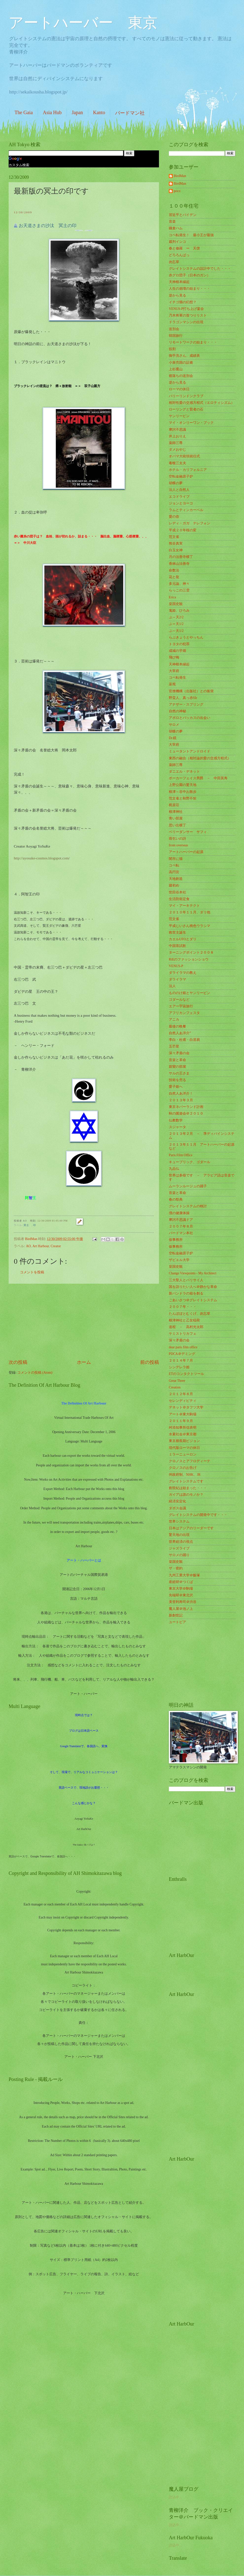 The image size is (244, 2576). What do you see at coordinates (42, 858) in the screenshot?
I see `http://ayosuke-cosmos.blogspot.com/` at bounding box center [42, 858].